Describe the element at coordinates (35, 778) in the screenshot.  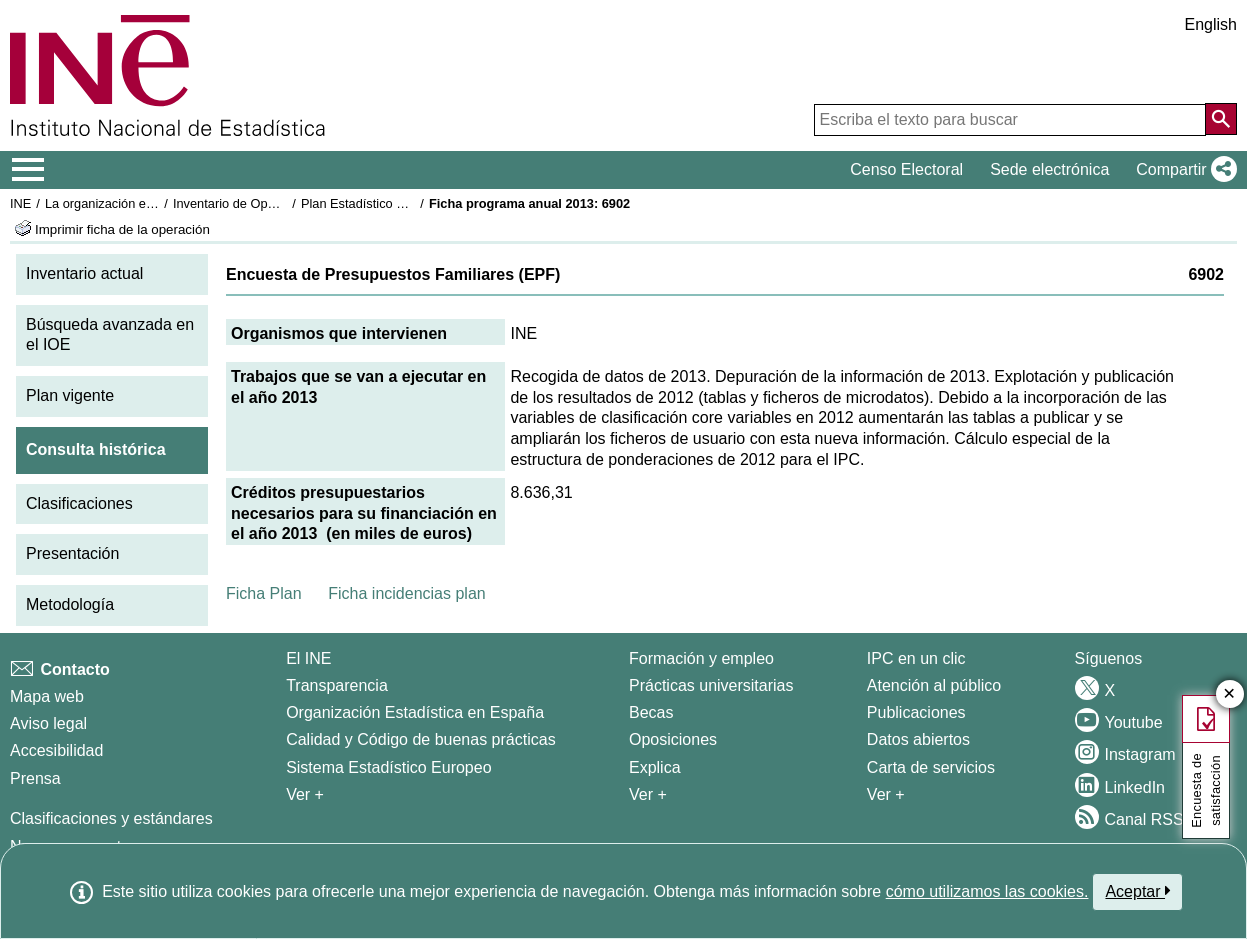
I see `Prensa` at that location.